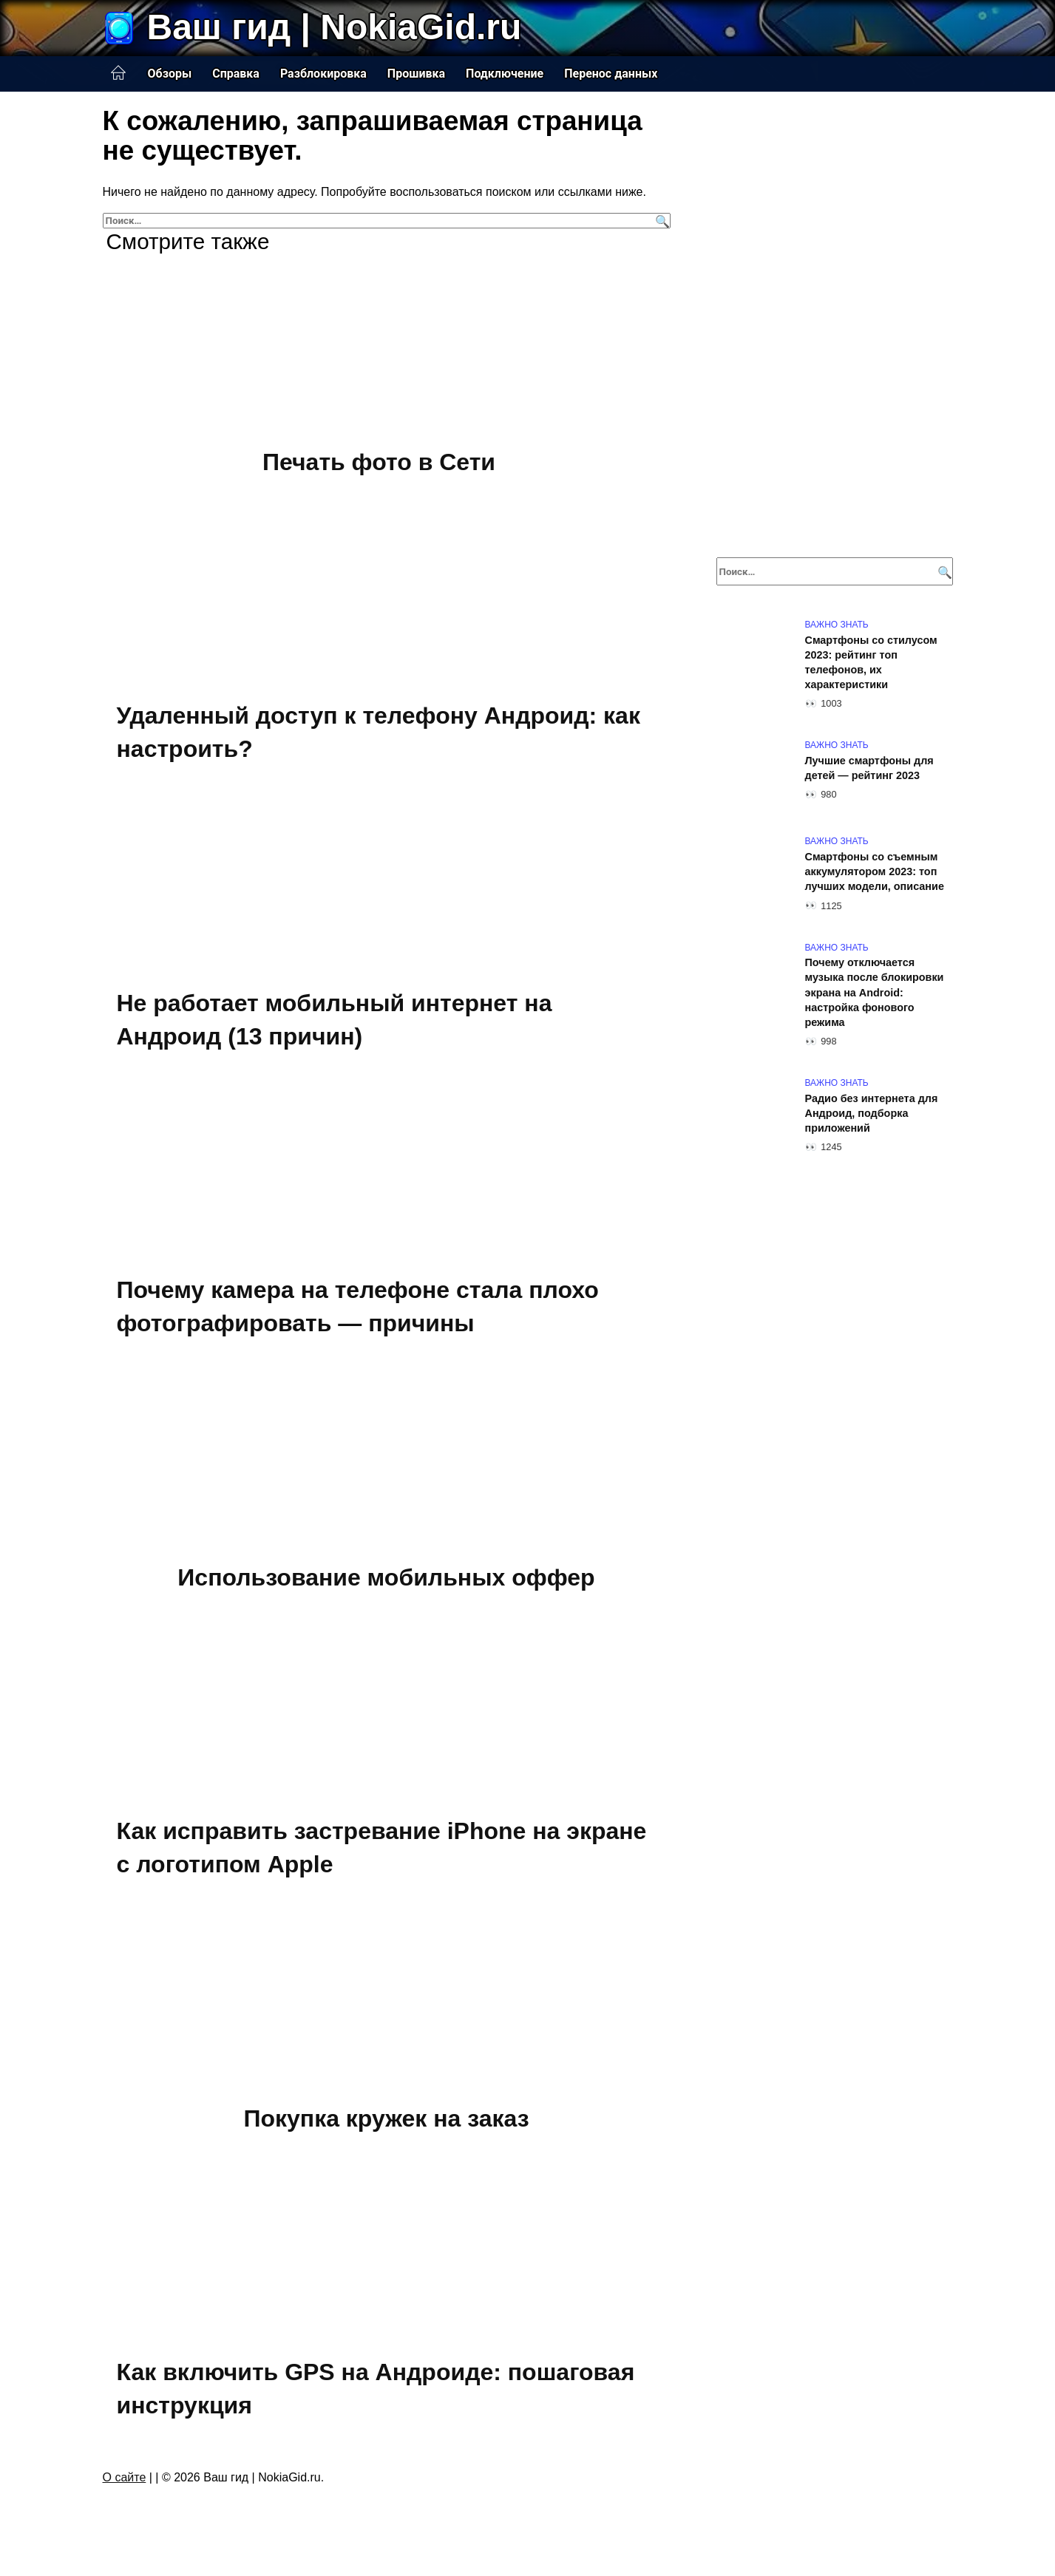  What do you see at coordinates (170, 74) in the screenshot?
I see `Обзоры` at bounding box center [170, 74].